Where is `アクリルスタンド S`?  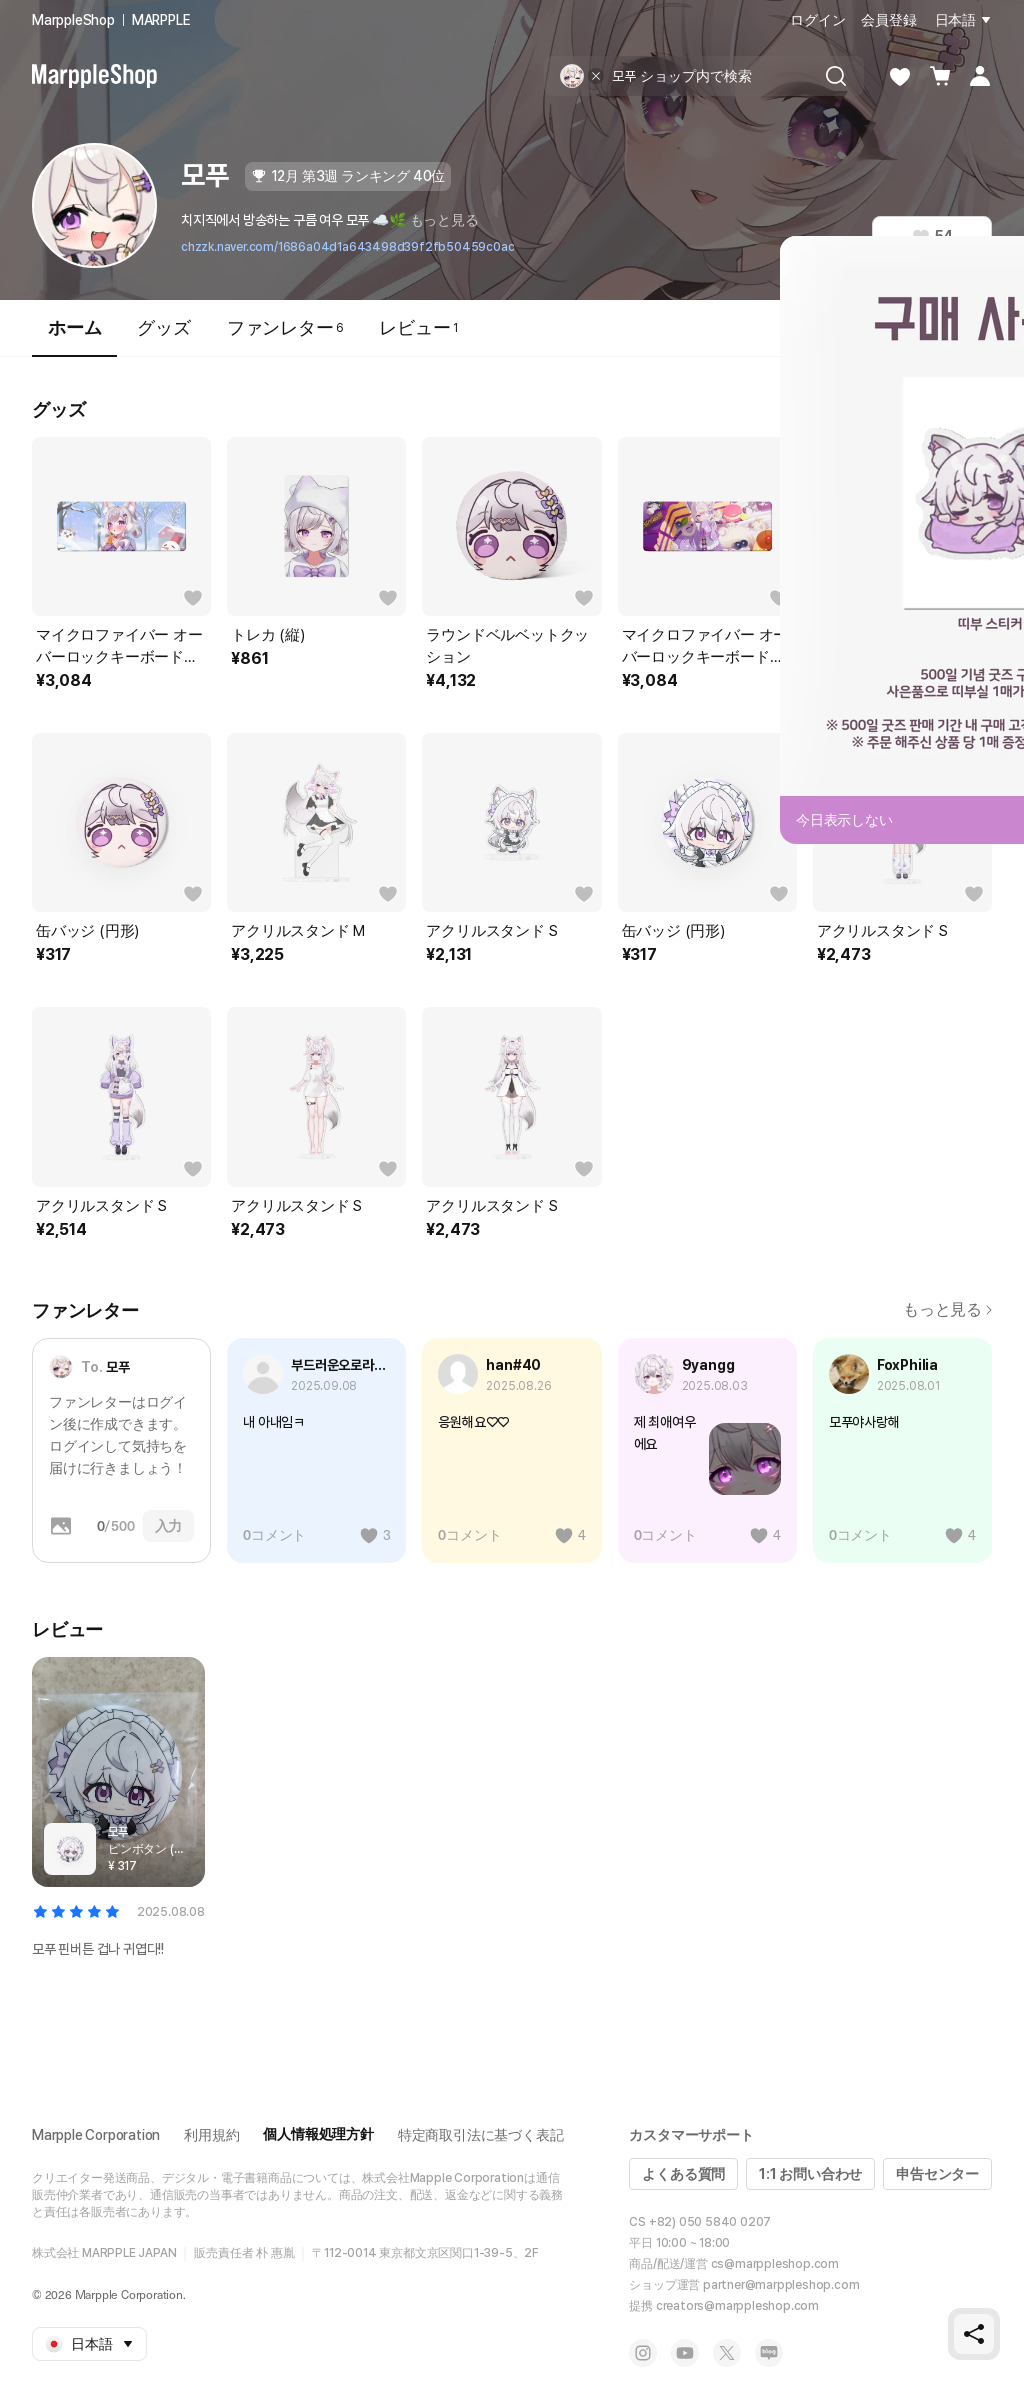 アクリルスタンド S is located at coordinates (491, 931).